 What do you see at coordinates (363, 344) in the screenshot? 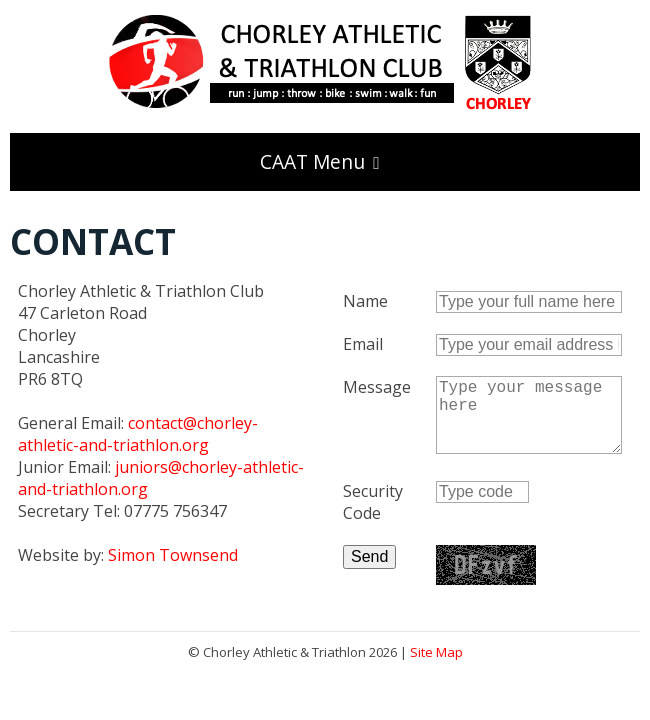
I see `Email` at bounding box center [363, 344].